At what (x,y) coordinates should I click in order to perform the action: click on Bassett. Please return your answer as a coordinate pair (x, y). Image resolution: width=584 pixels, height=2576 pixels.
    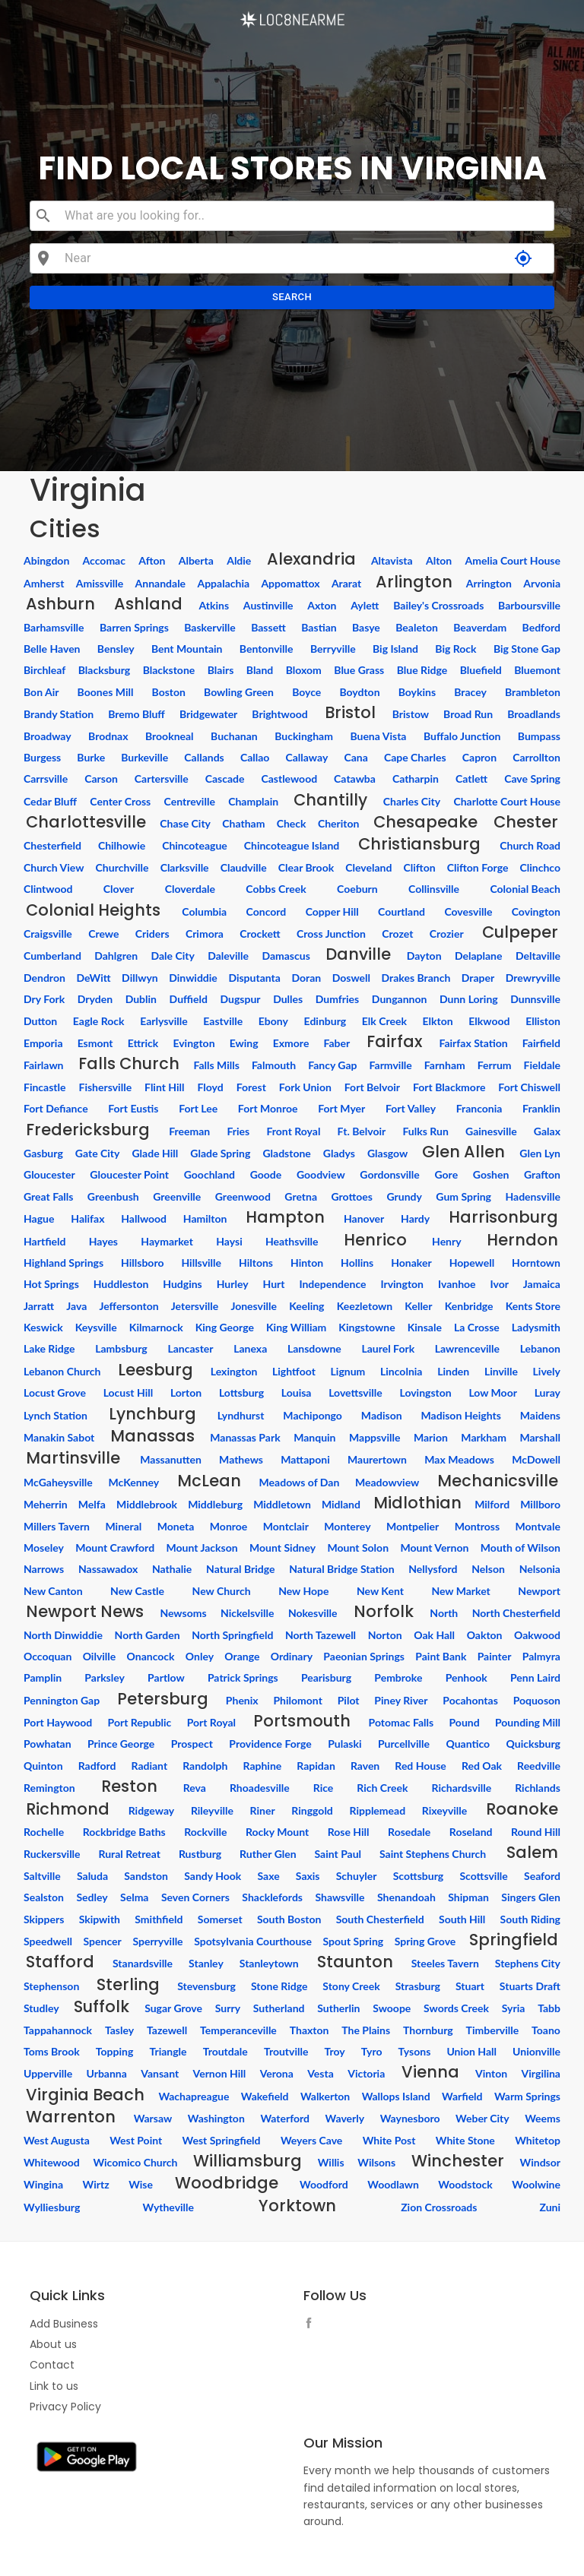
    Looking at the image, I should click on (268, 627).